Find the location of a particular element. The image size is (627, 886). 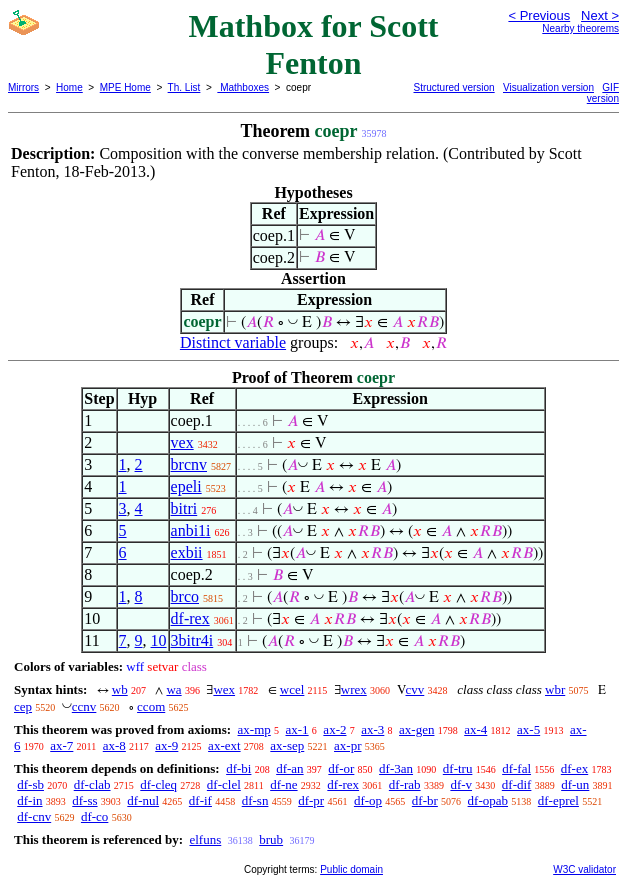

df-nul is located at coordinates (143, 800).